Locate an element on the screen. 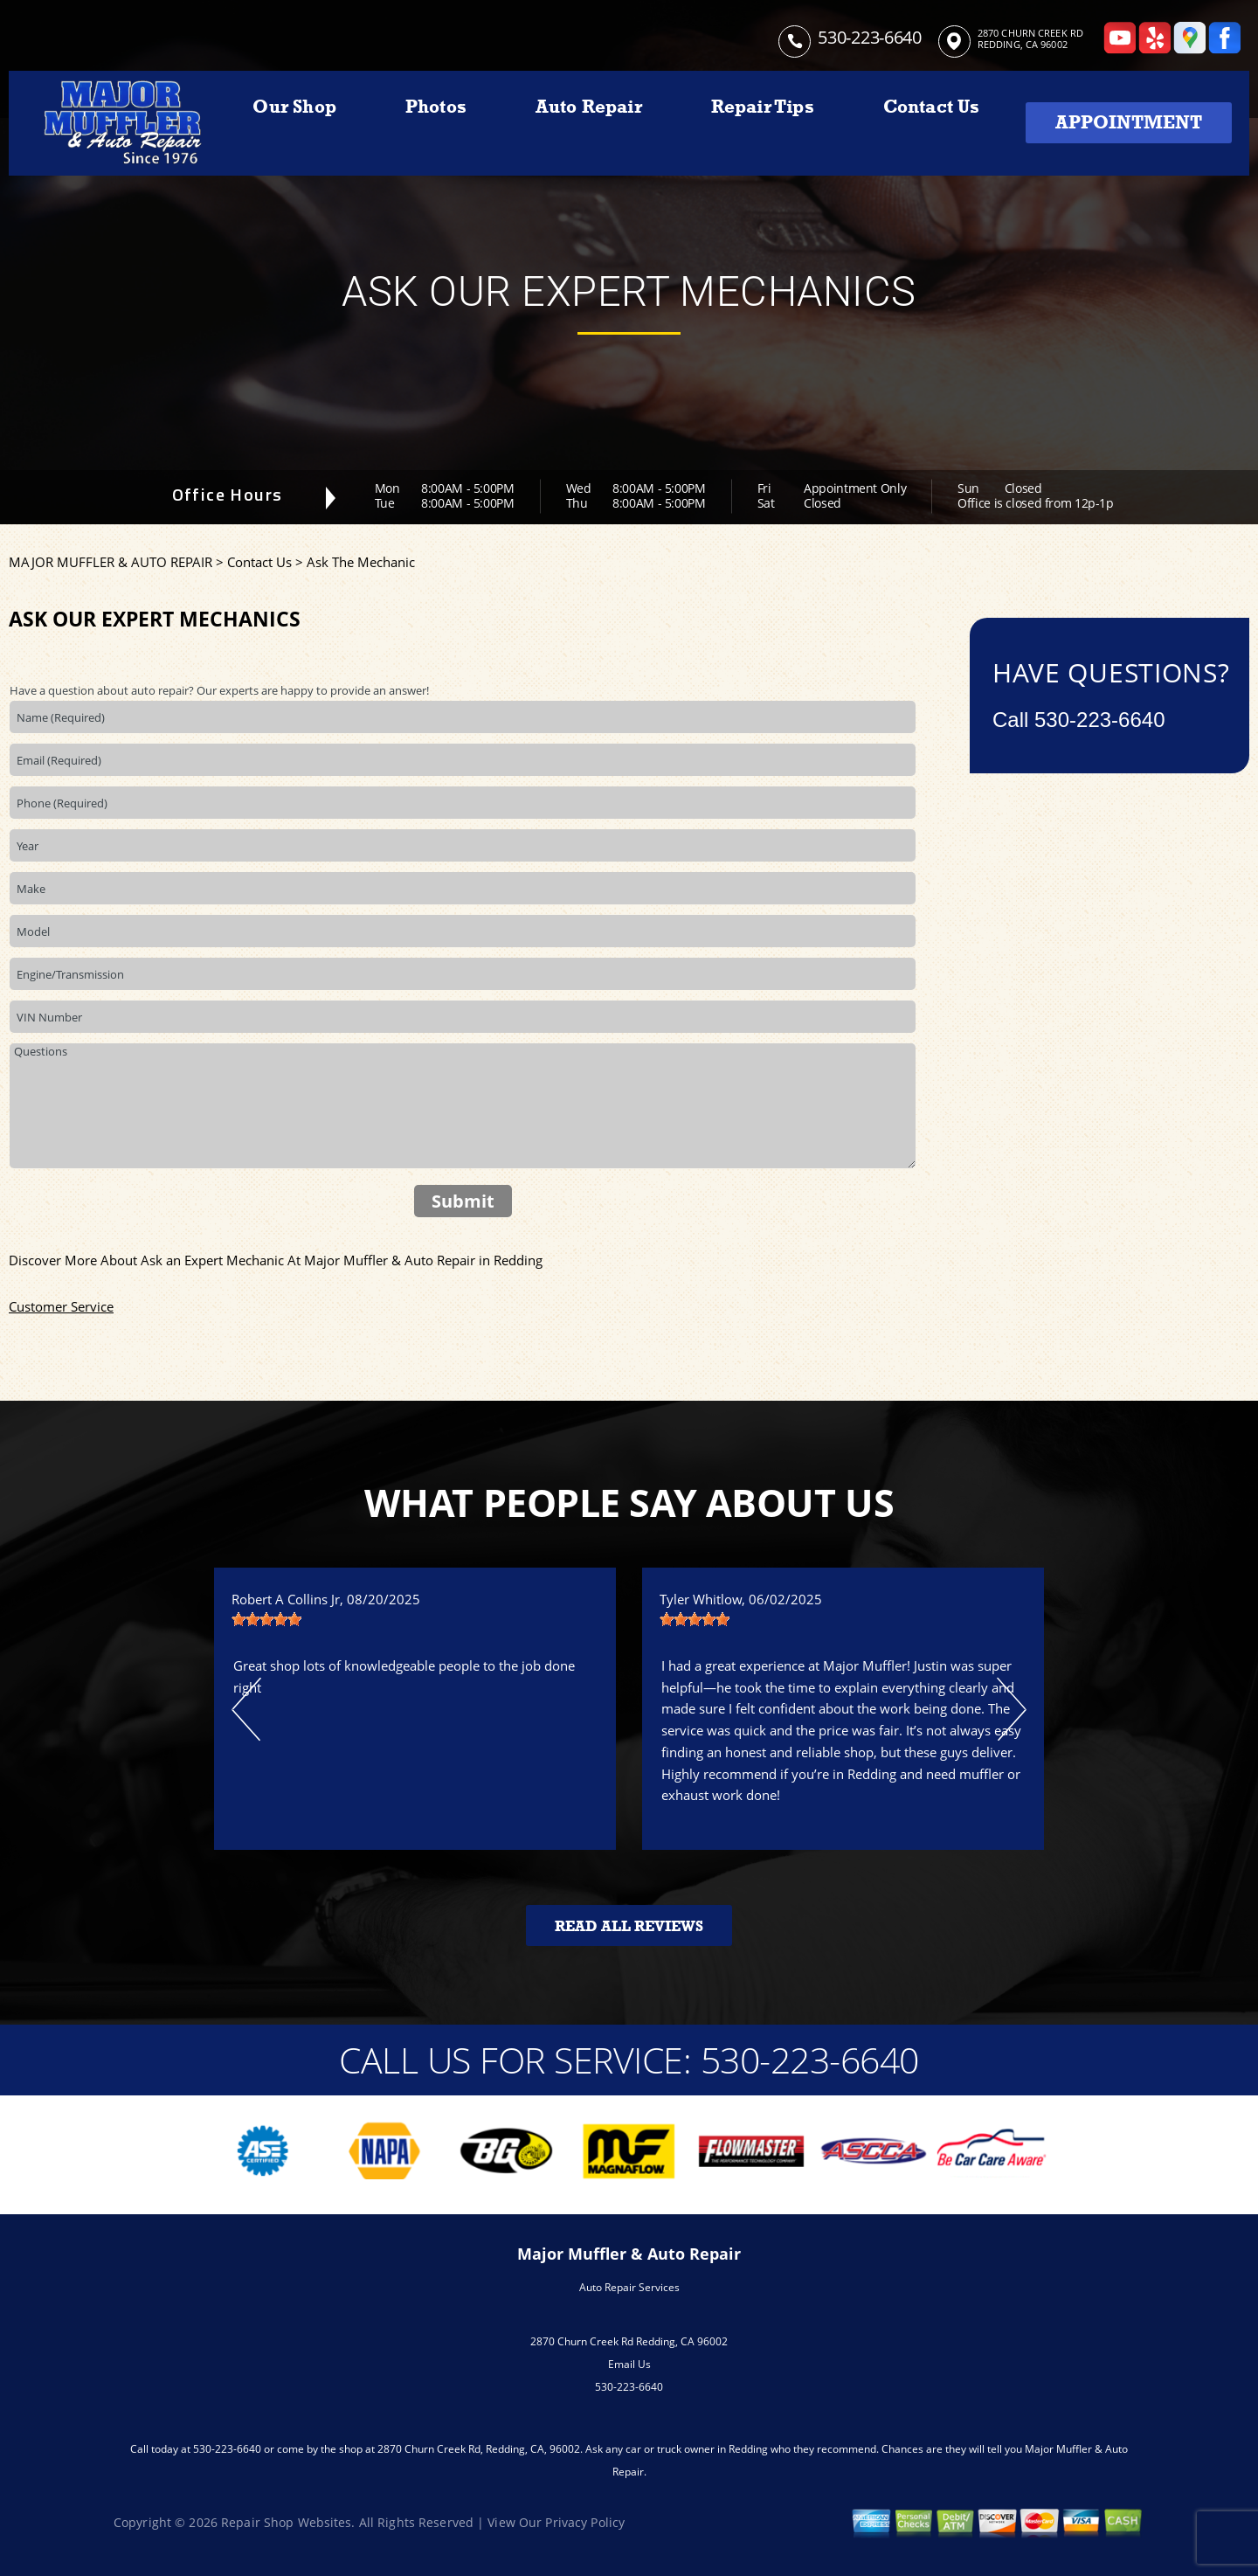 The height and width of the screenshot is (2576, 1258). Auto Repair is located at coordinates (589, 106).